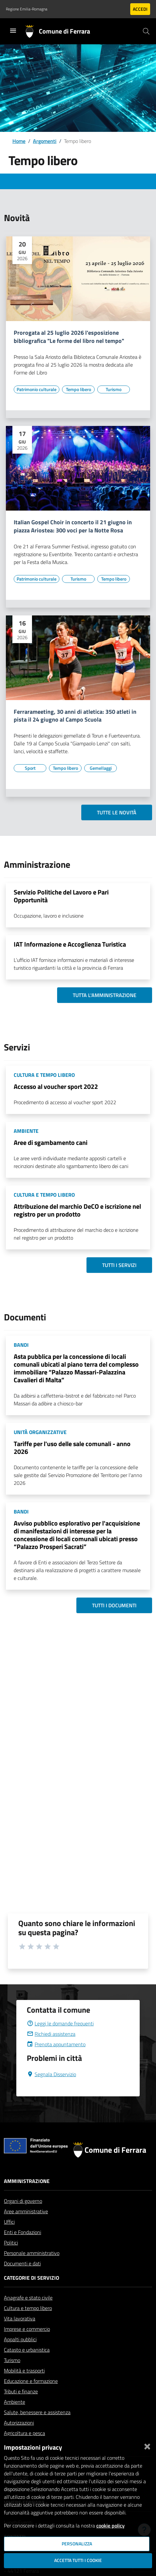 This screenshot has width=156, height=2576. I want to click on [Toggle navigation], so click(13, 31).